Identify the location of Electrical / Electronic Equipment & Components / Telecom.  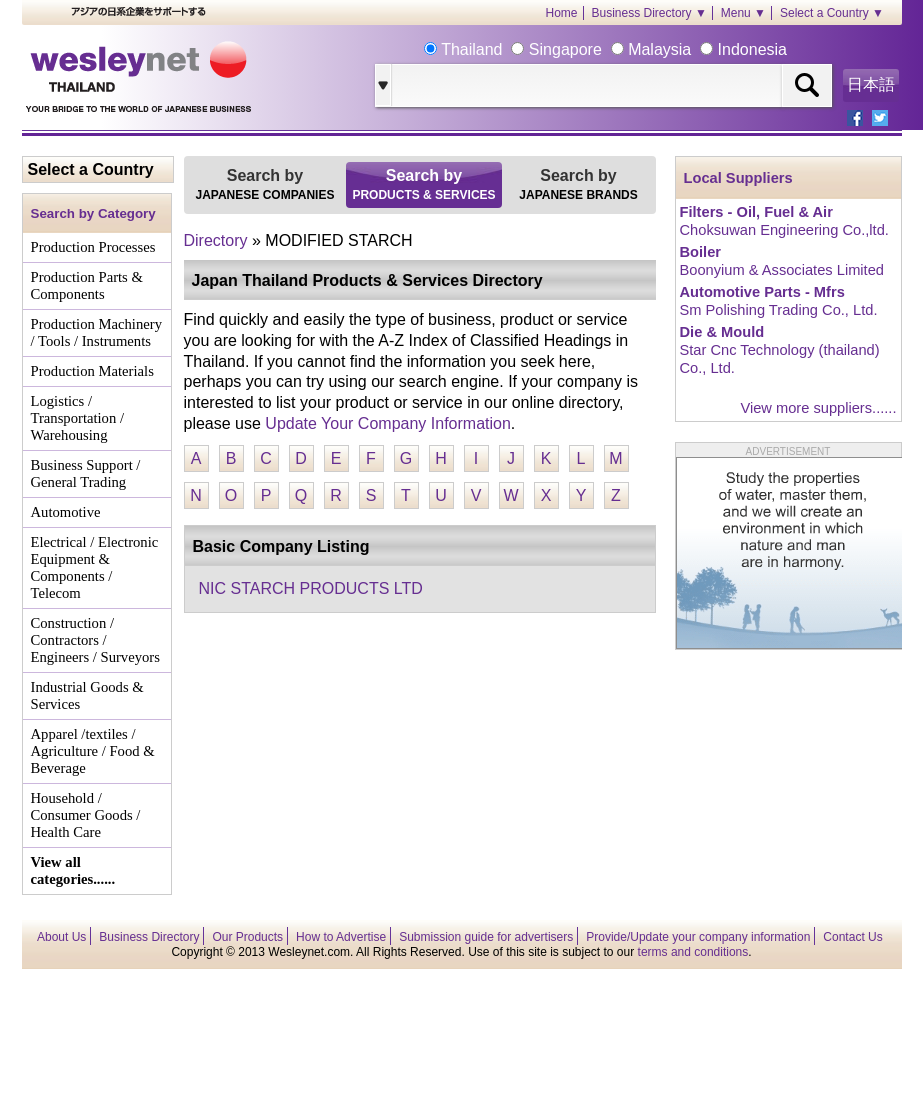
(95, 567).